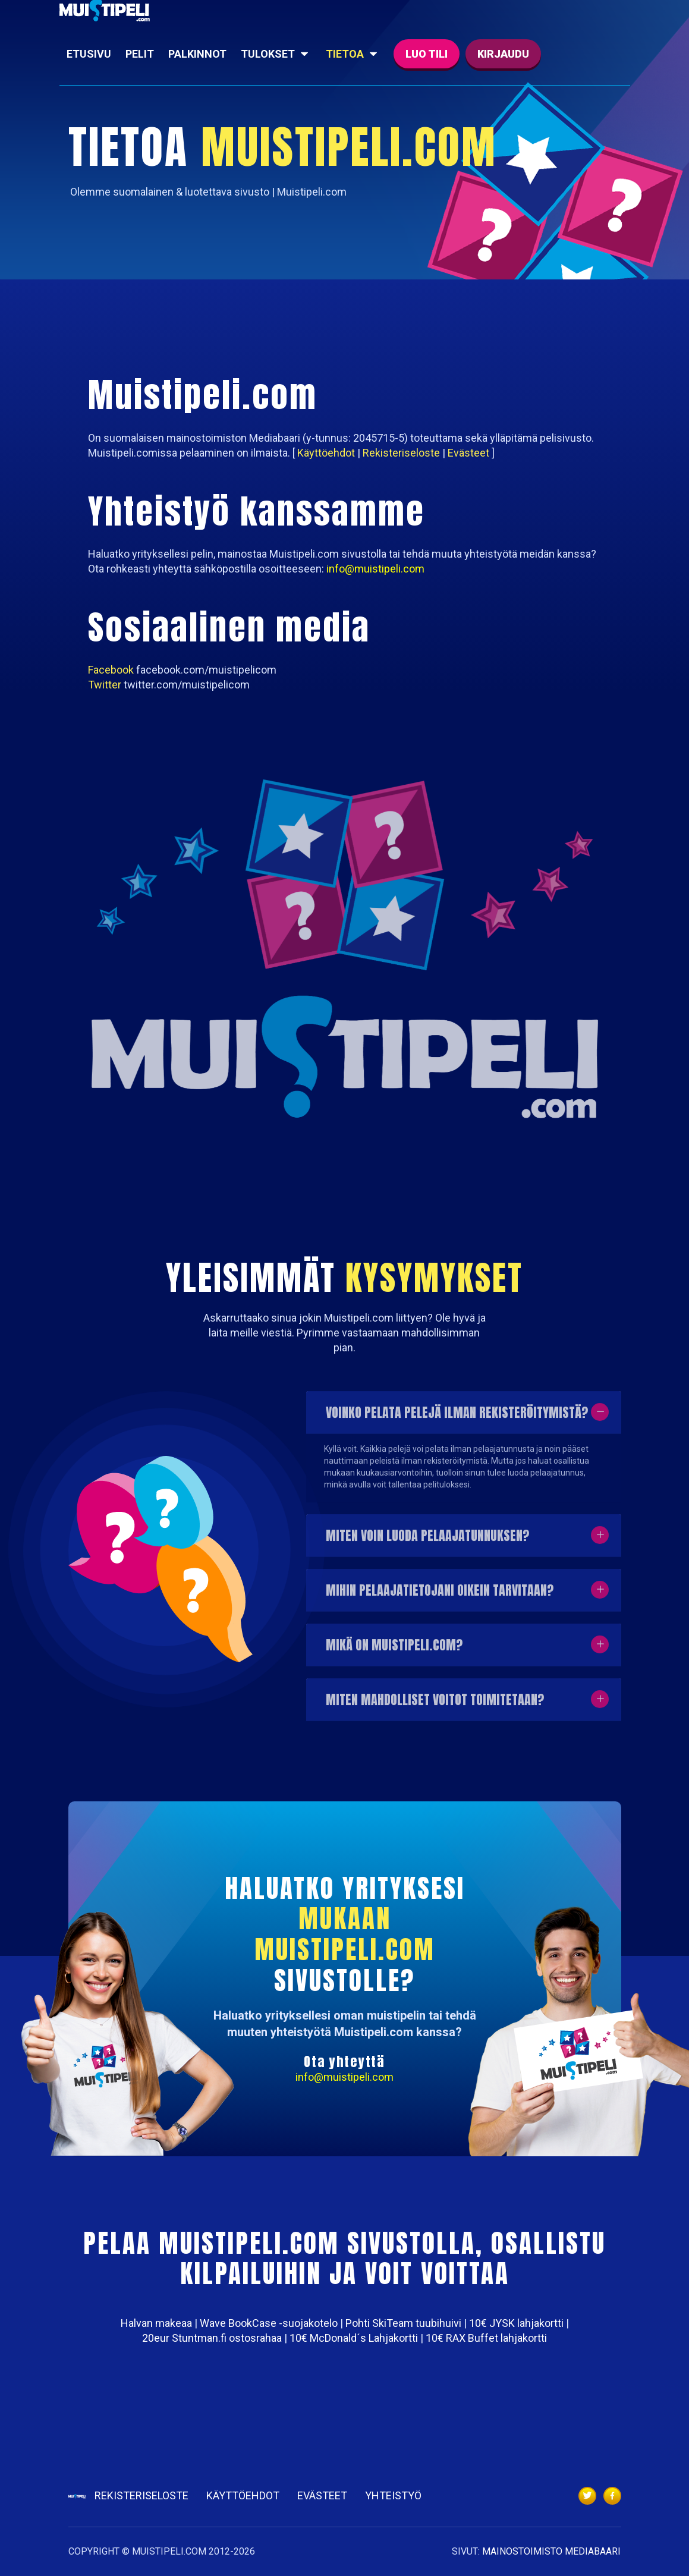 This screenshot has height=2576, width=689. I want to click on Miten voin luoda pelaajatunnuksen?, so click(427, 1542).